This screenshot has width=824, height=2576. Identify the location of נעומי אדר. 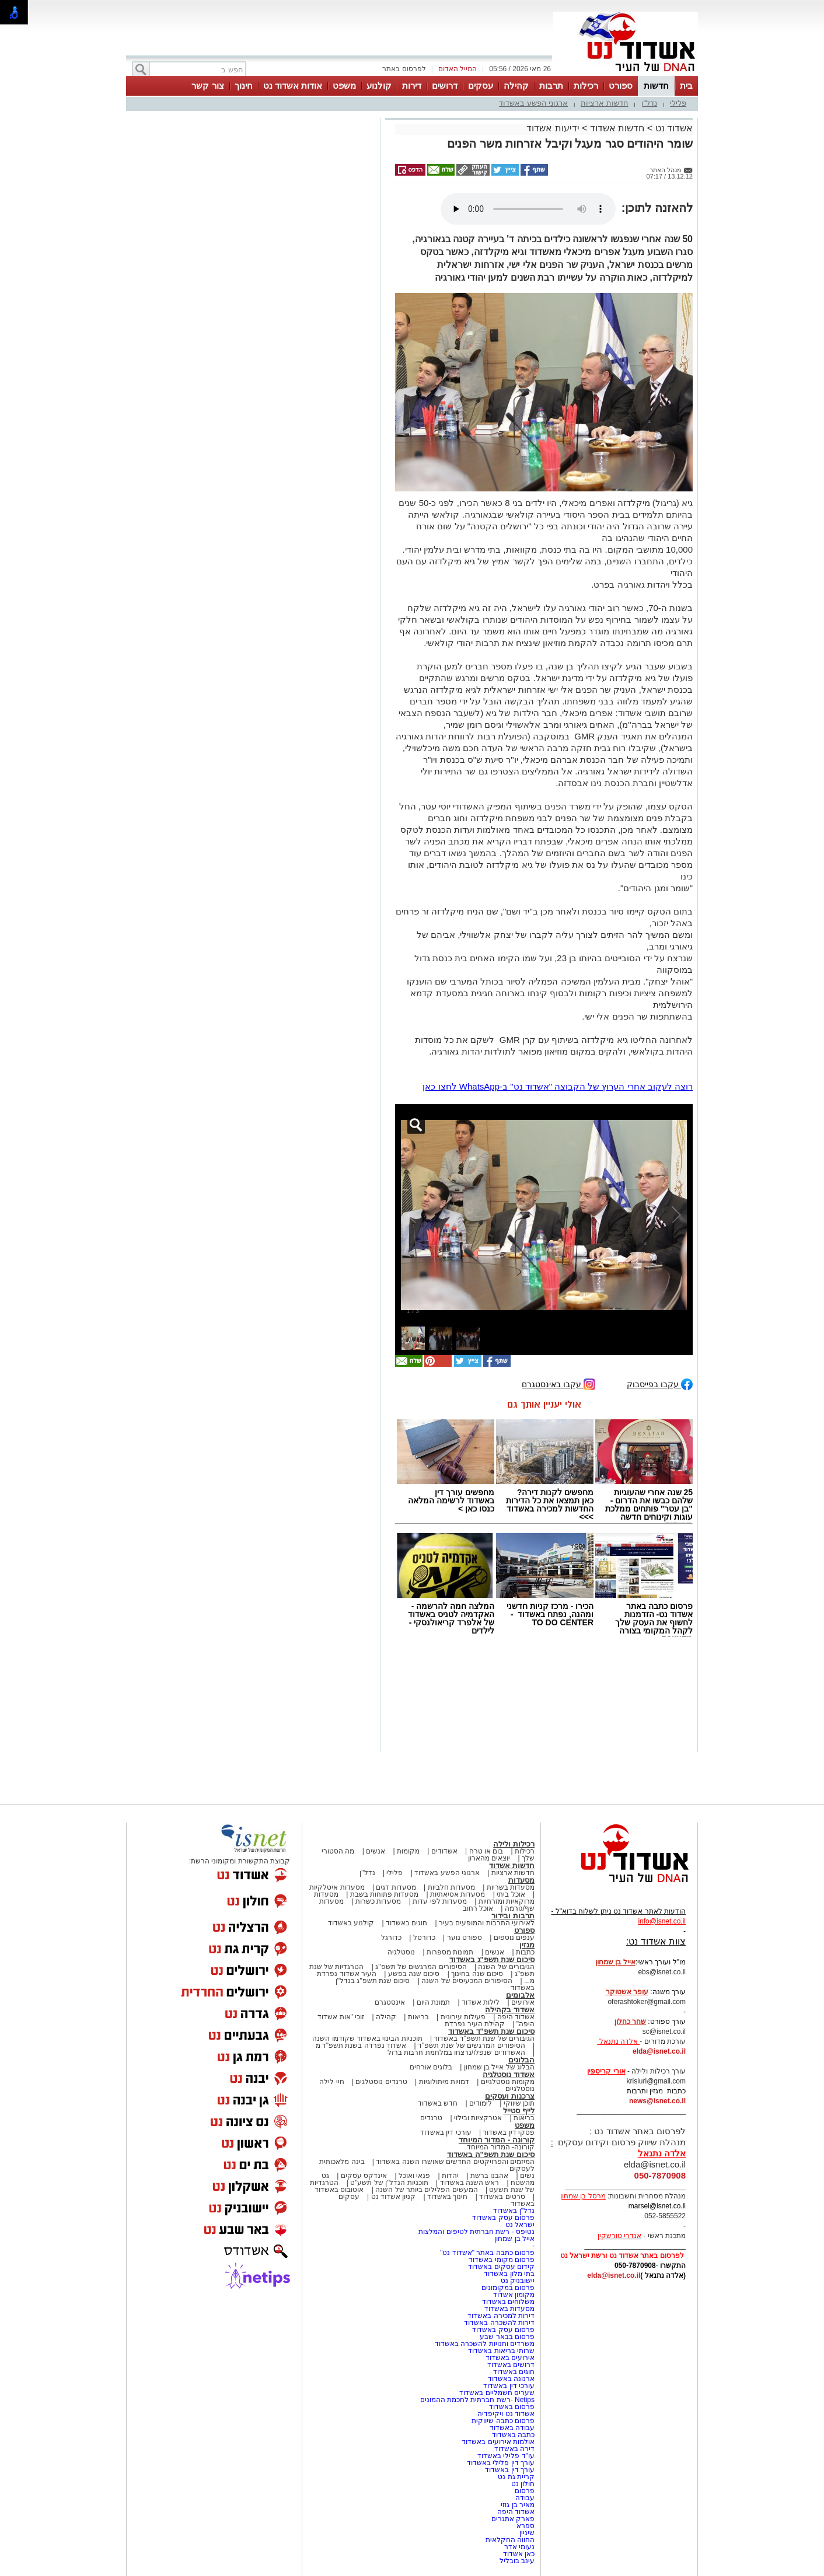
(519, 2547).